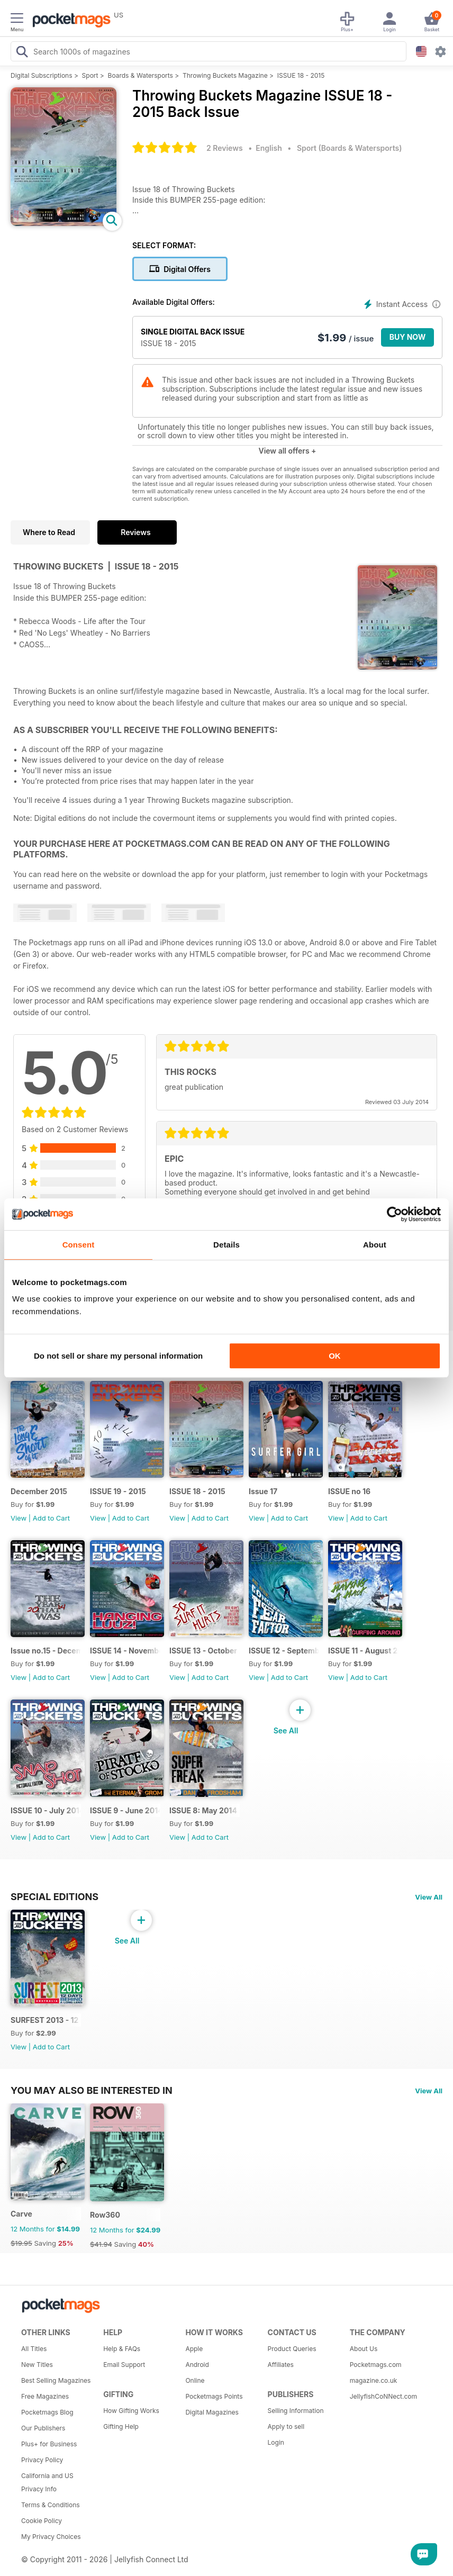 The image size is (453, 2576). Describe the element at coordinates (204, 1650) in the screenshot. I see `ISSUE 13 - October 2014` at that location.